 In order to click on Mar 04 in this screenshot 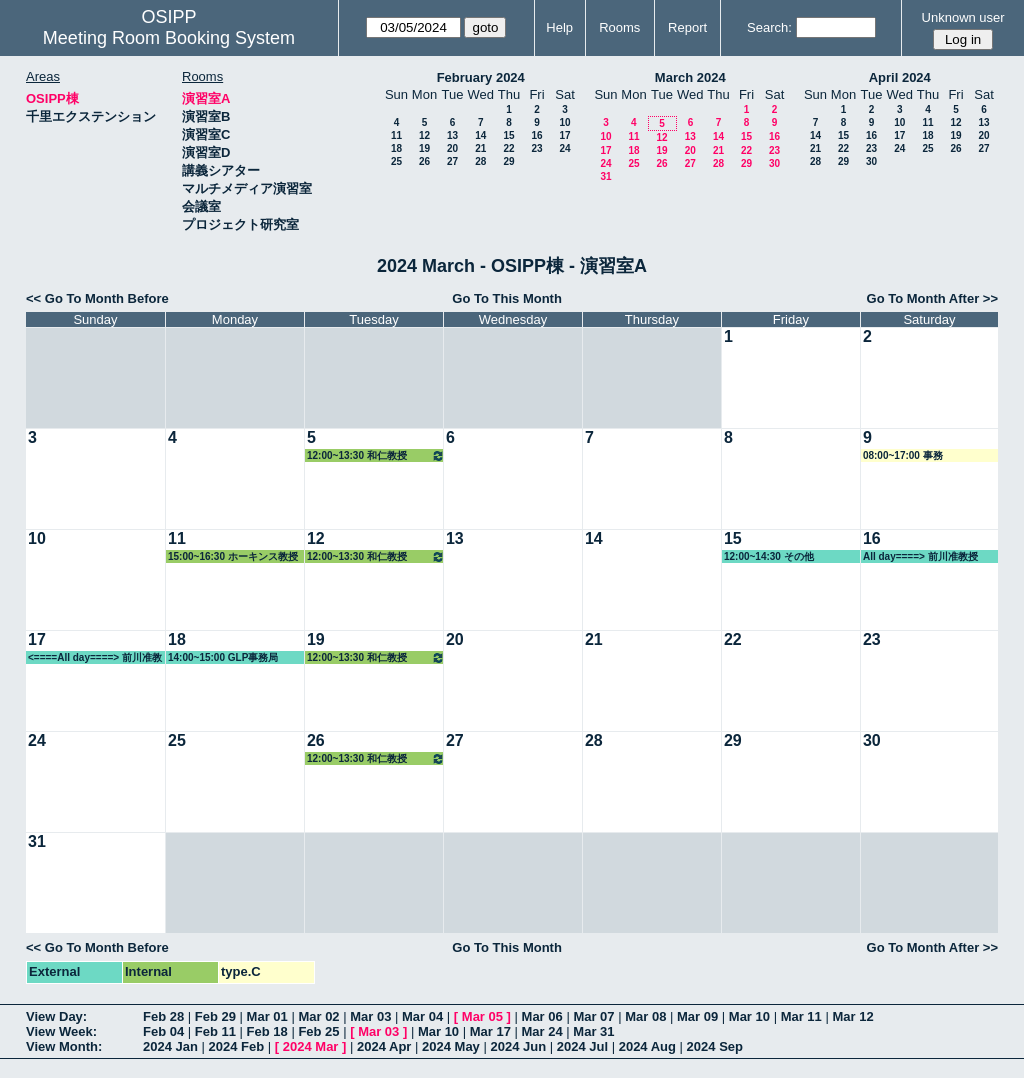, I will do `click(422, 1016)`.